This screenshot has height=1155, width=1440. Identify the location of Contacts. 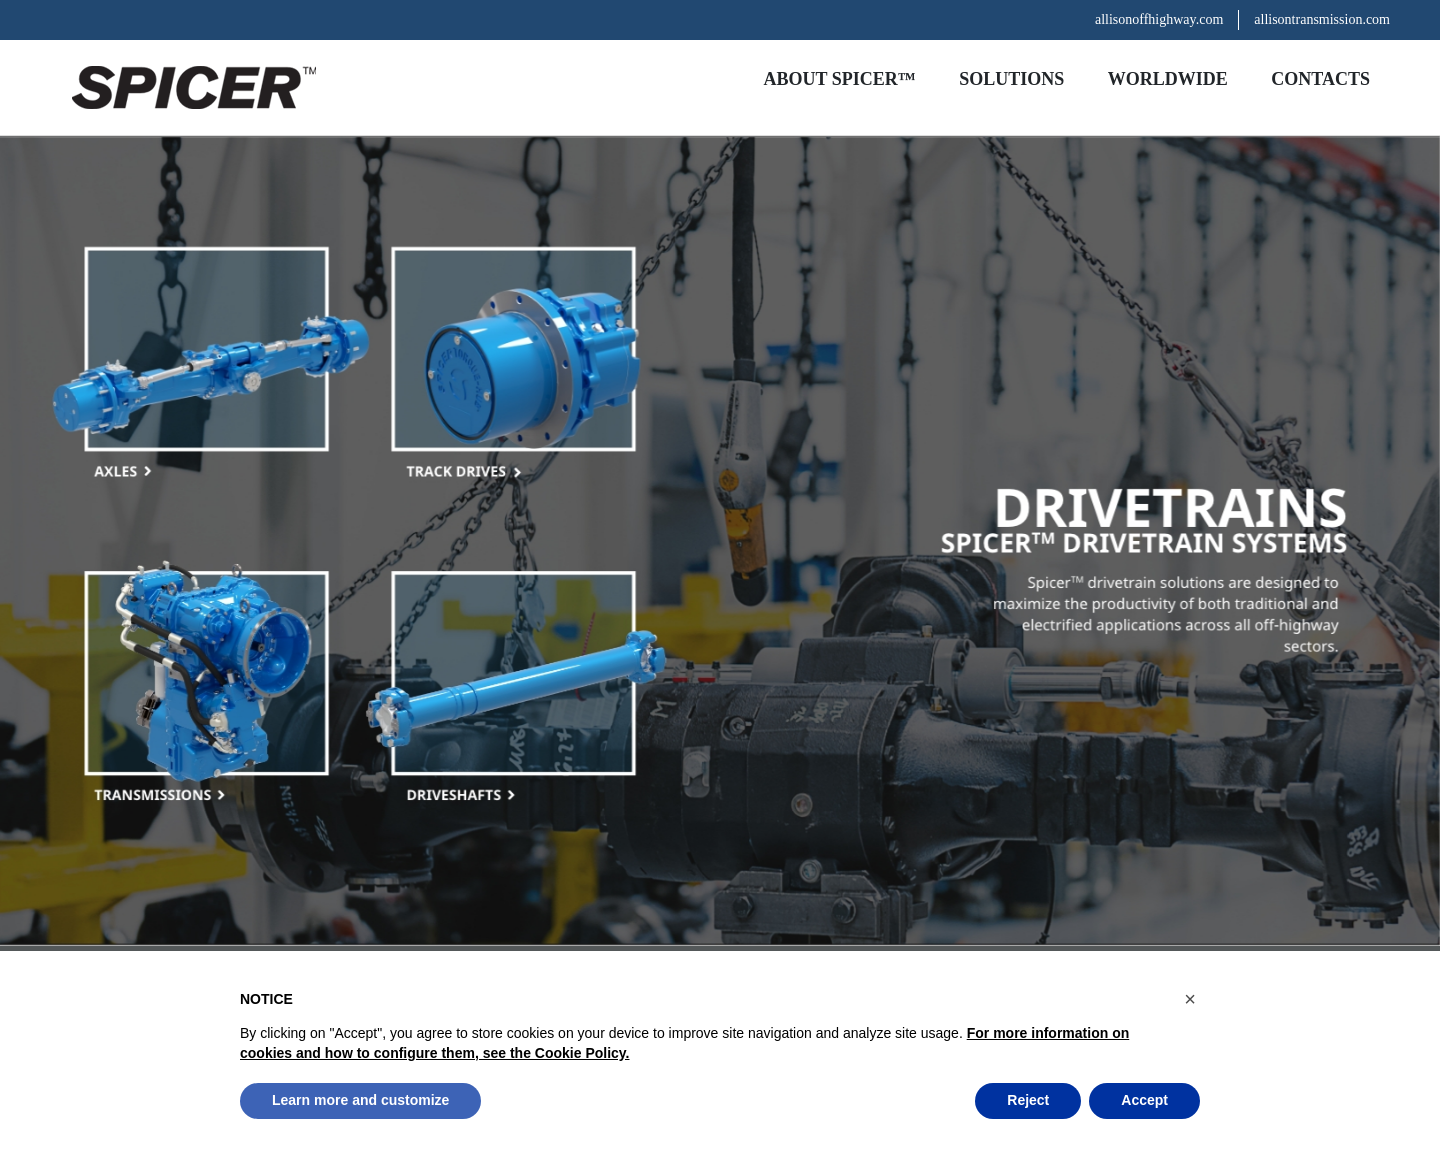
(1320, 79).